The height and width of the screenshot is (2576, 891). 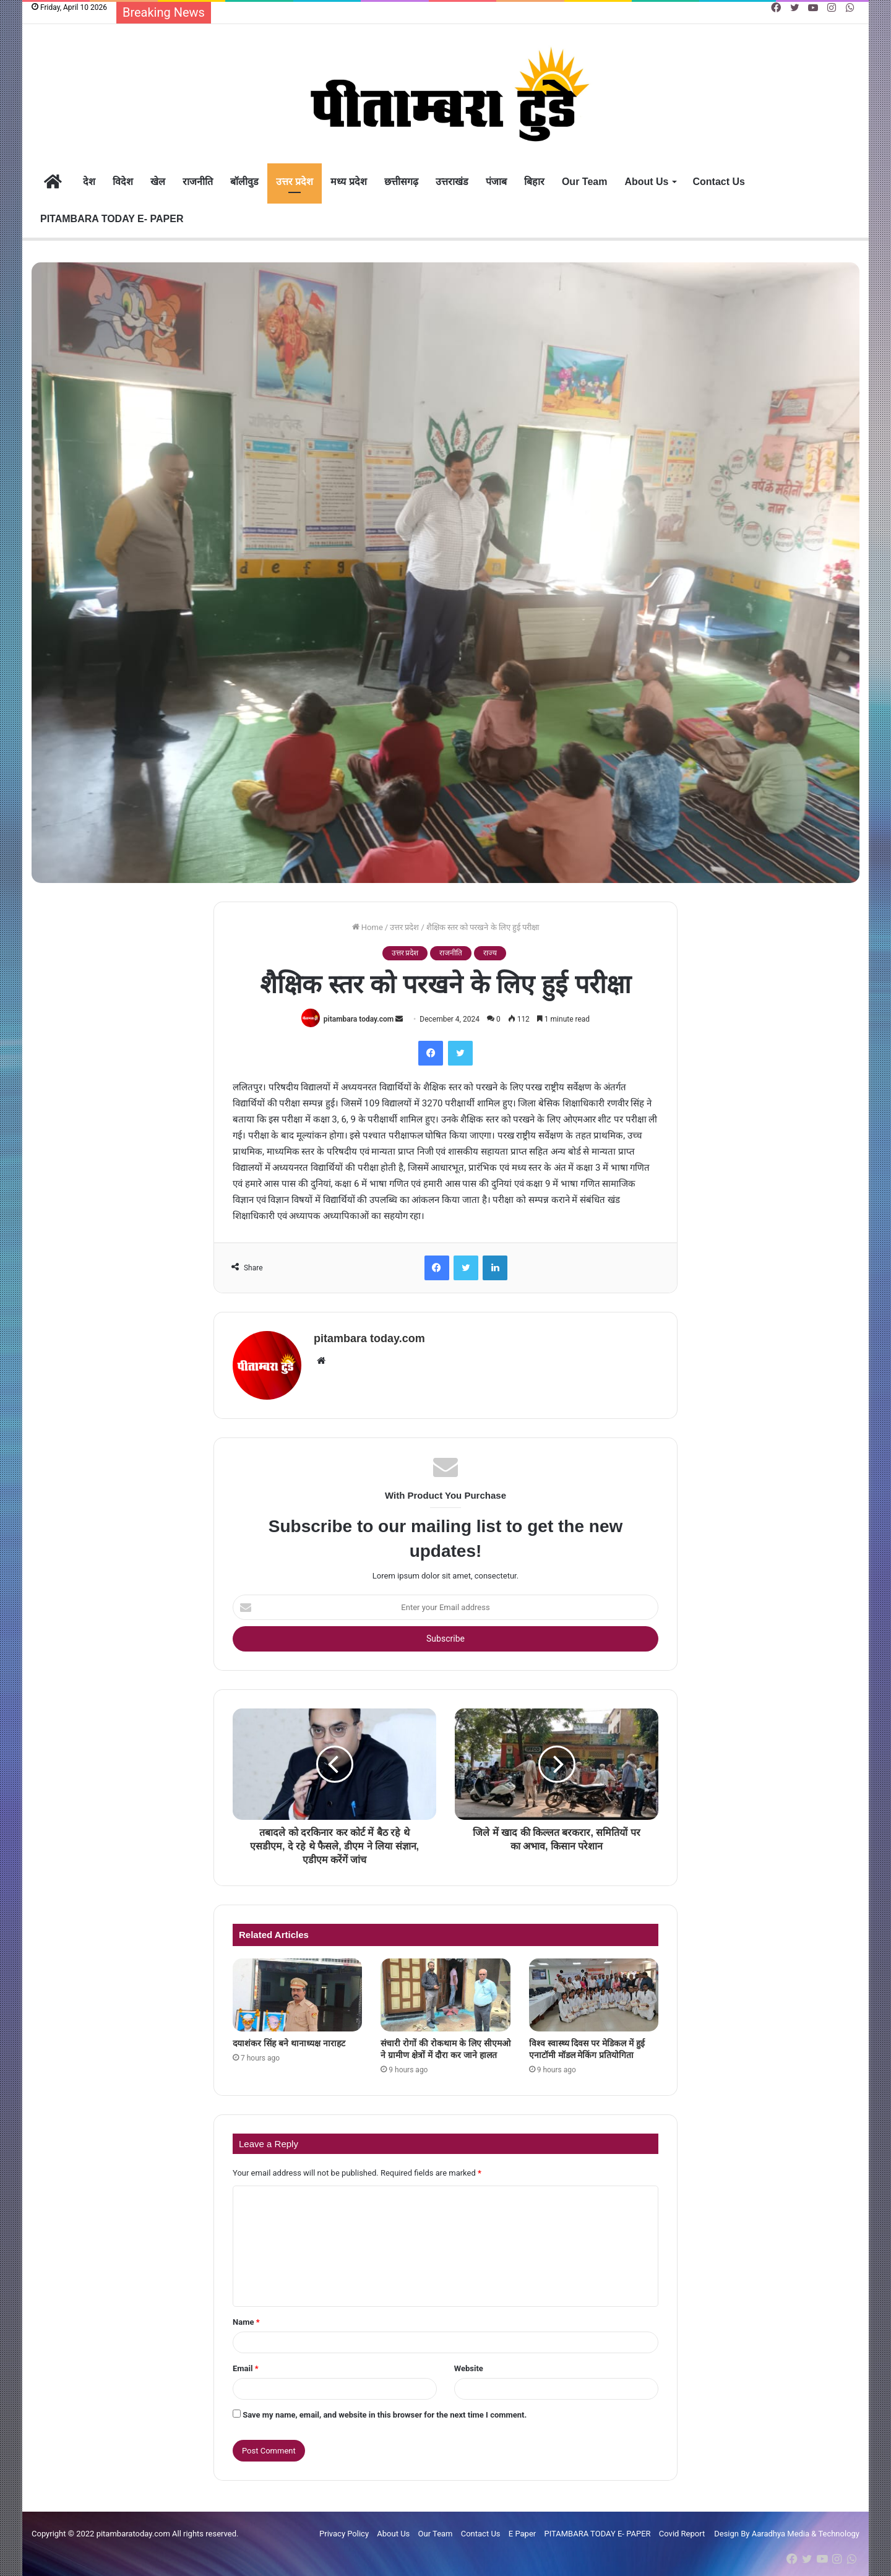 What do you see at coordinates (522, 2533) in the screenshot?
I see `E Paper` at bounding box center [522, 2533].